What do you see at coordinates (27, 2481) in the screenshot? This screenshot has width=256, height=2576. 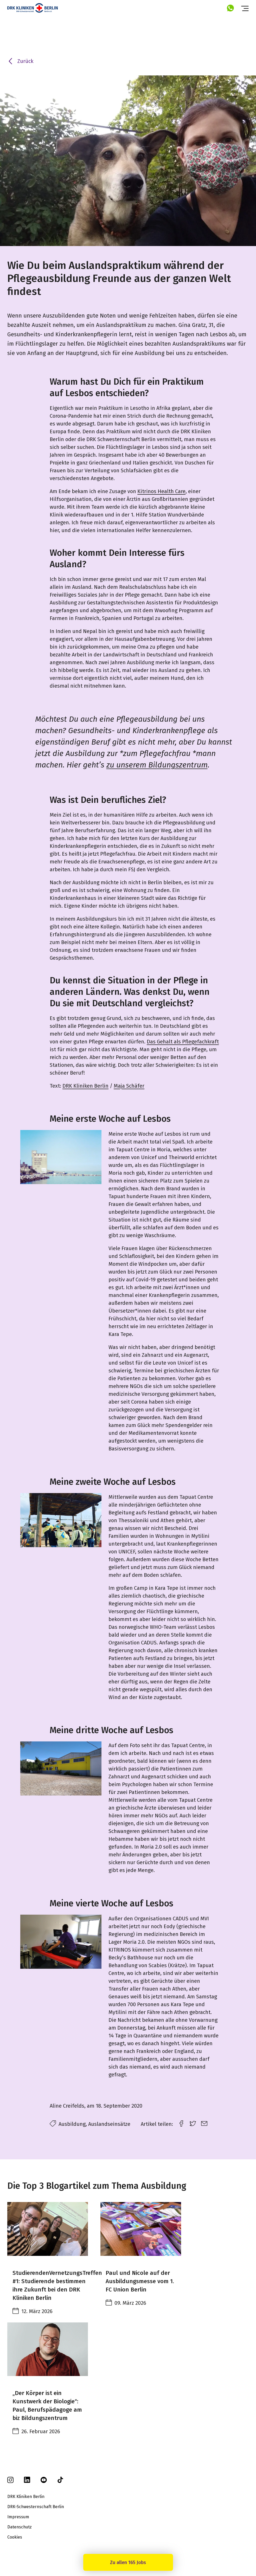 I see `[linkedin]` at bounding box center [27, 2481].